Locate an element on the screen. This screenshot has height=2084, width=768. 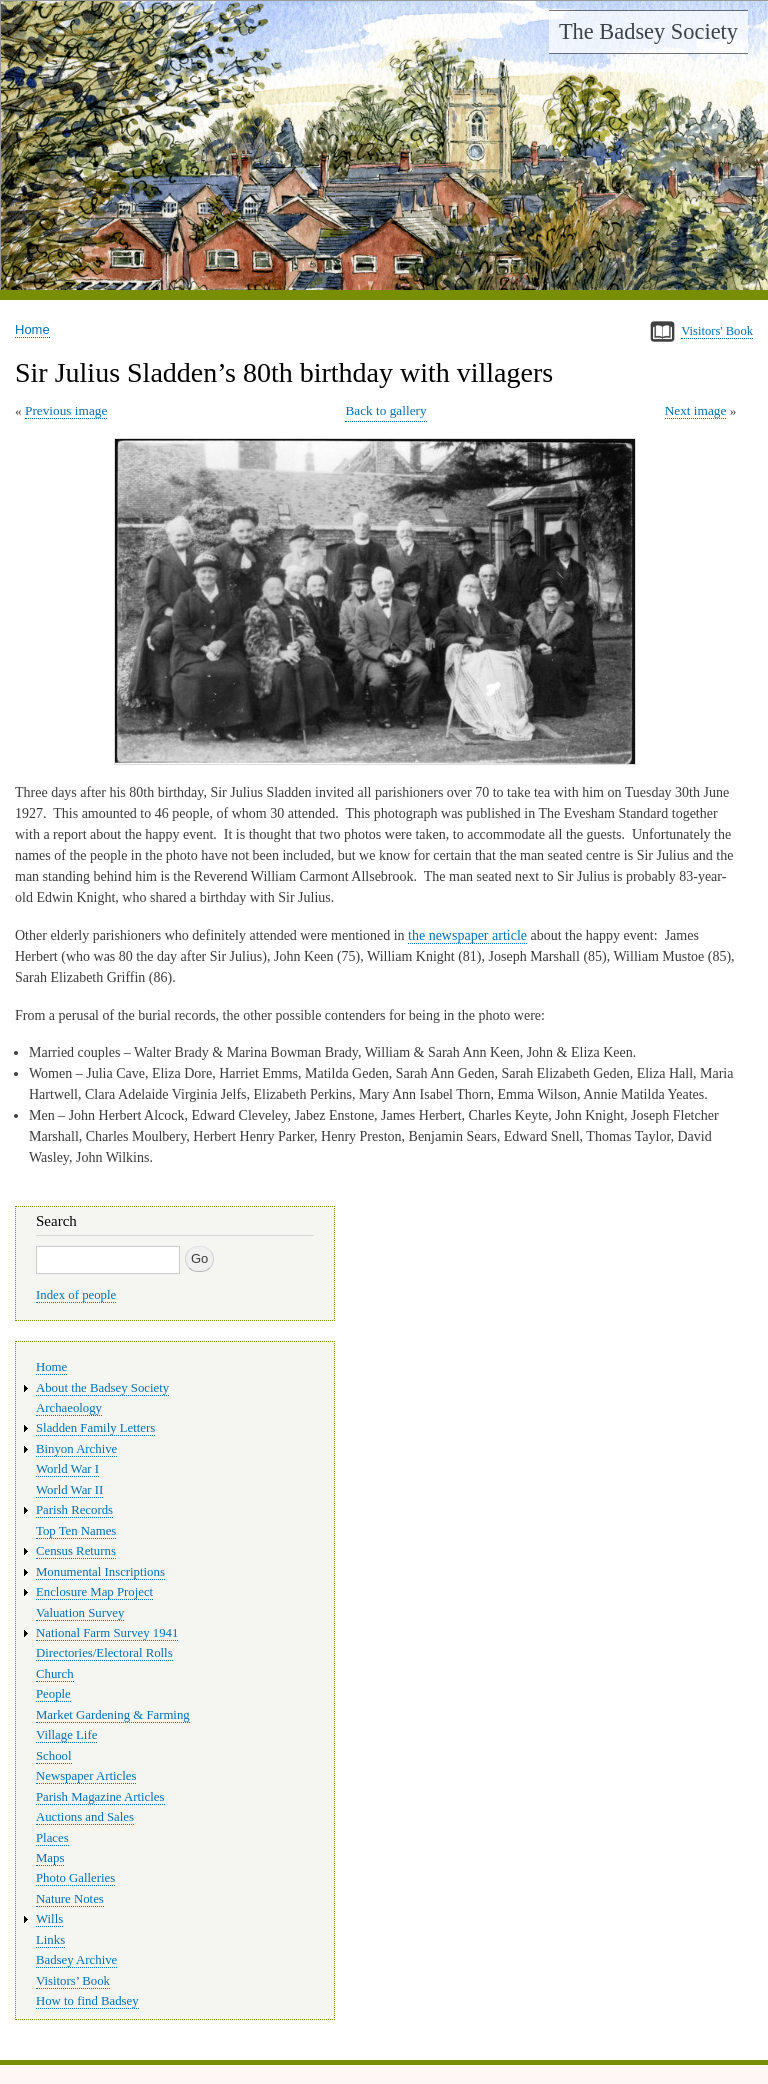
Badsey Archive is located at coordinates (76, 1960).